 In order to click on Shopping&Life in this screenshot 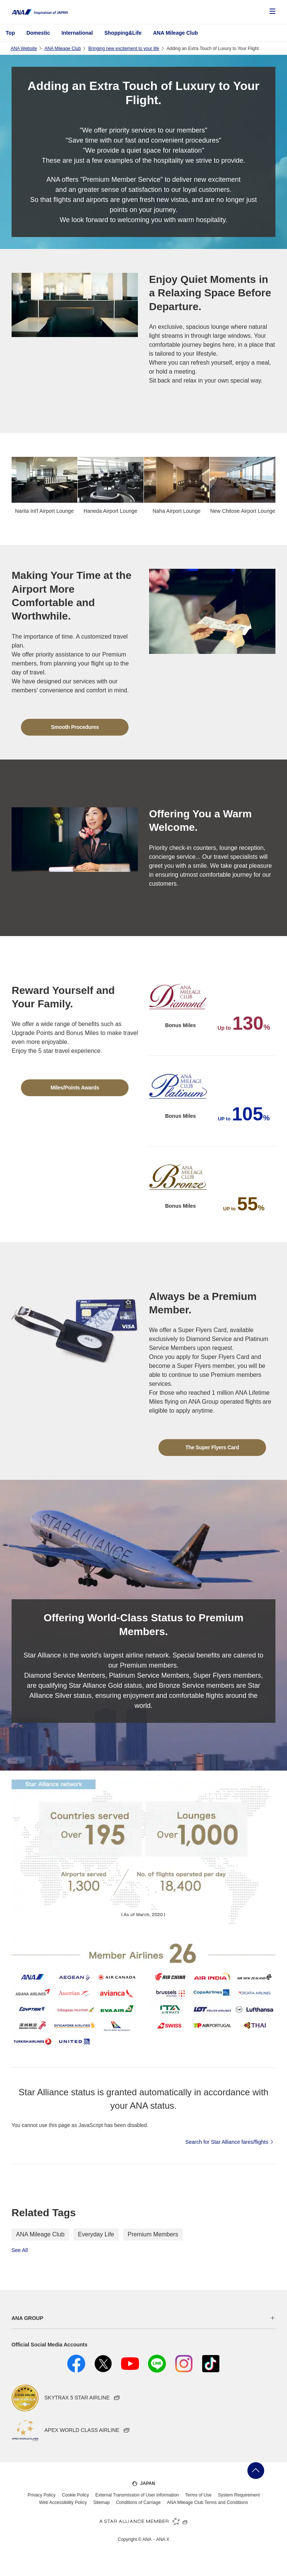, I will do `click(123, 33)`.